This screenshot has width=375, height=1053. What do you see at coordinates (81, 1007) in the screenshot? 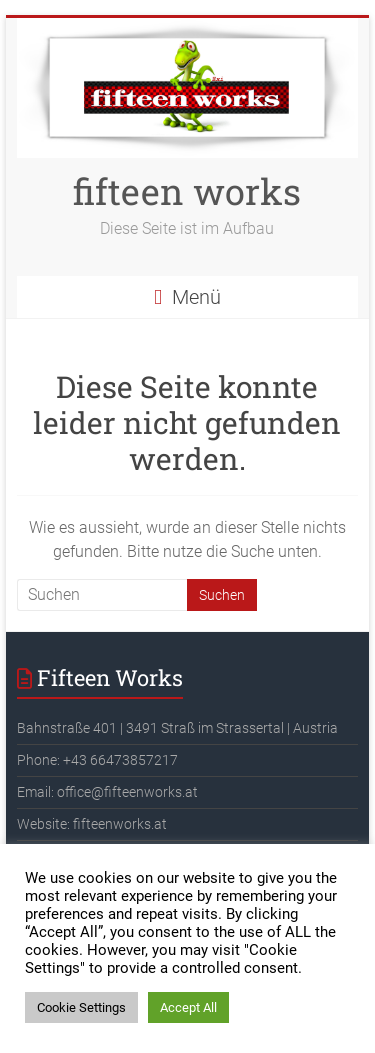
I see `Cookie Settings [button]` at bounding box center [81, 1007].